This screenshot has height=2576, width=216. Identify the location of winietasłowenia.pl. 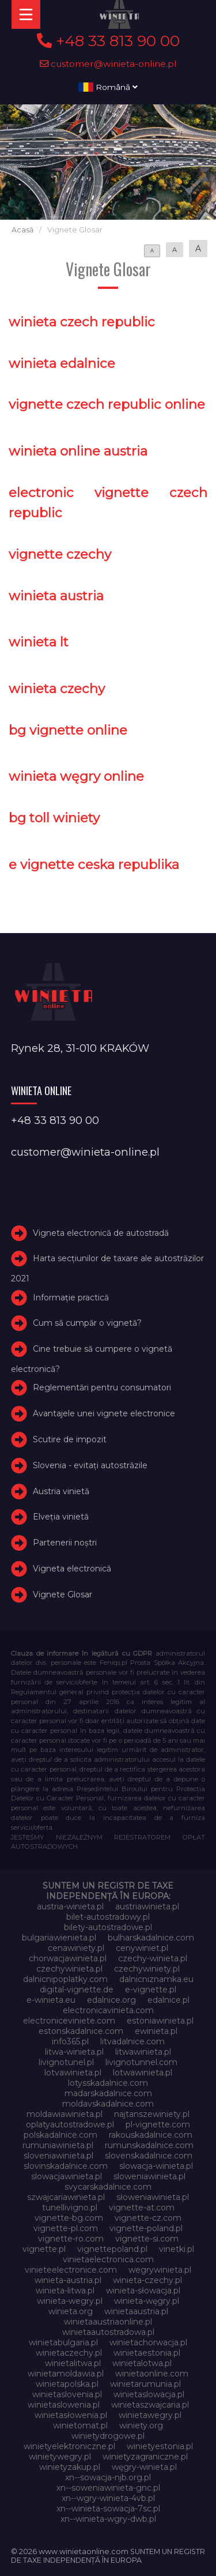
(71, 2415).